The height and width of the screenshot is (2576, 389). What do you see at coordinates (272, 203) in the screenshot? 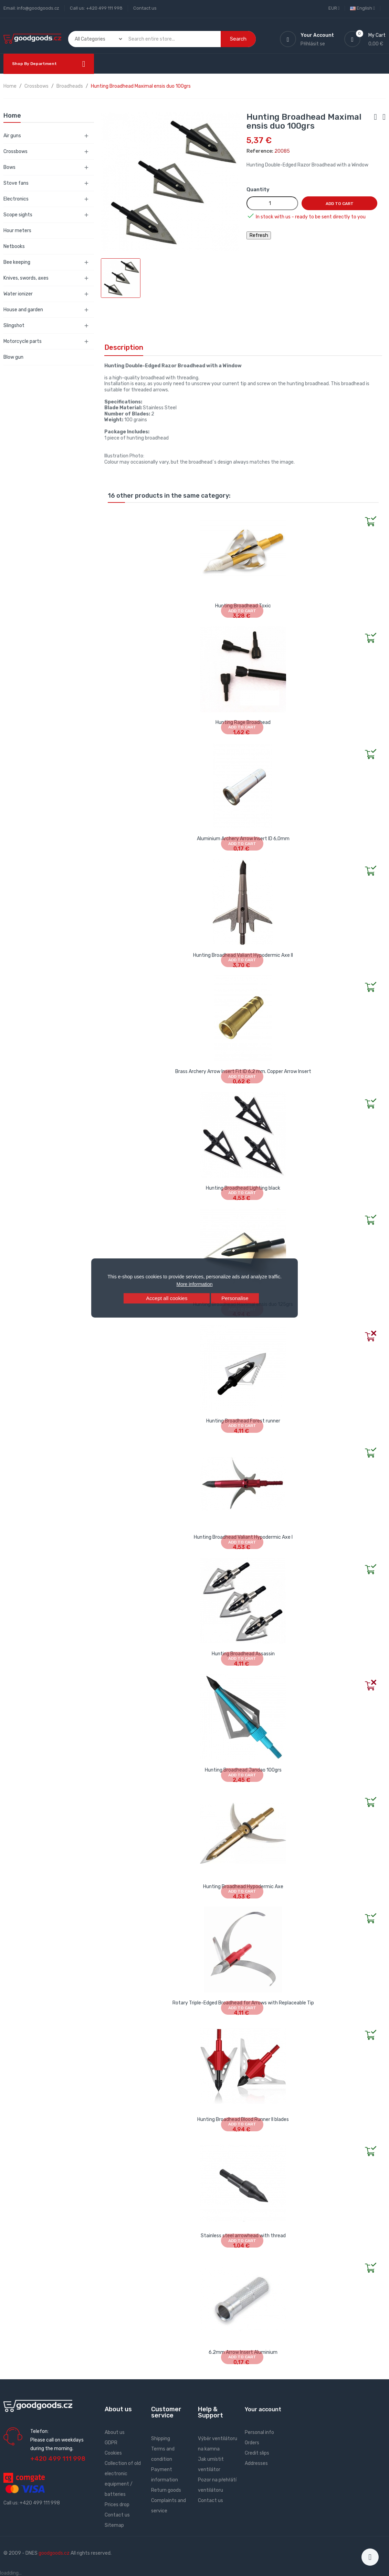
I see `[Quantity]` at bounding box center [272, 203].